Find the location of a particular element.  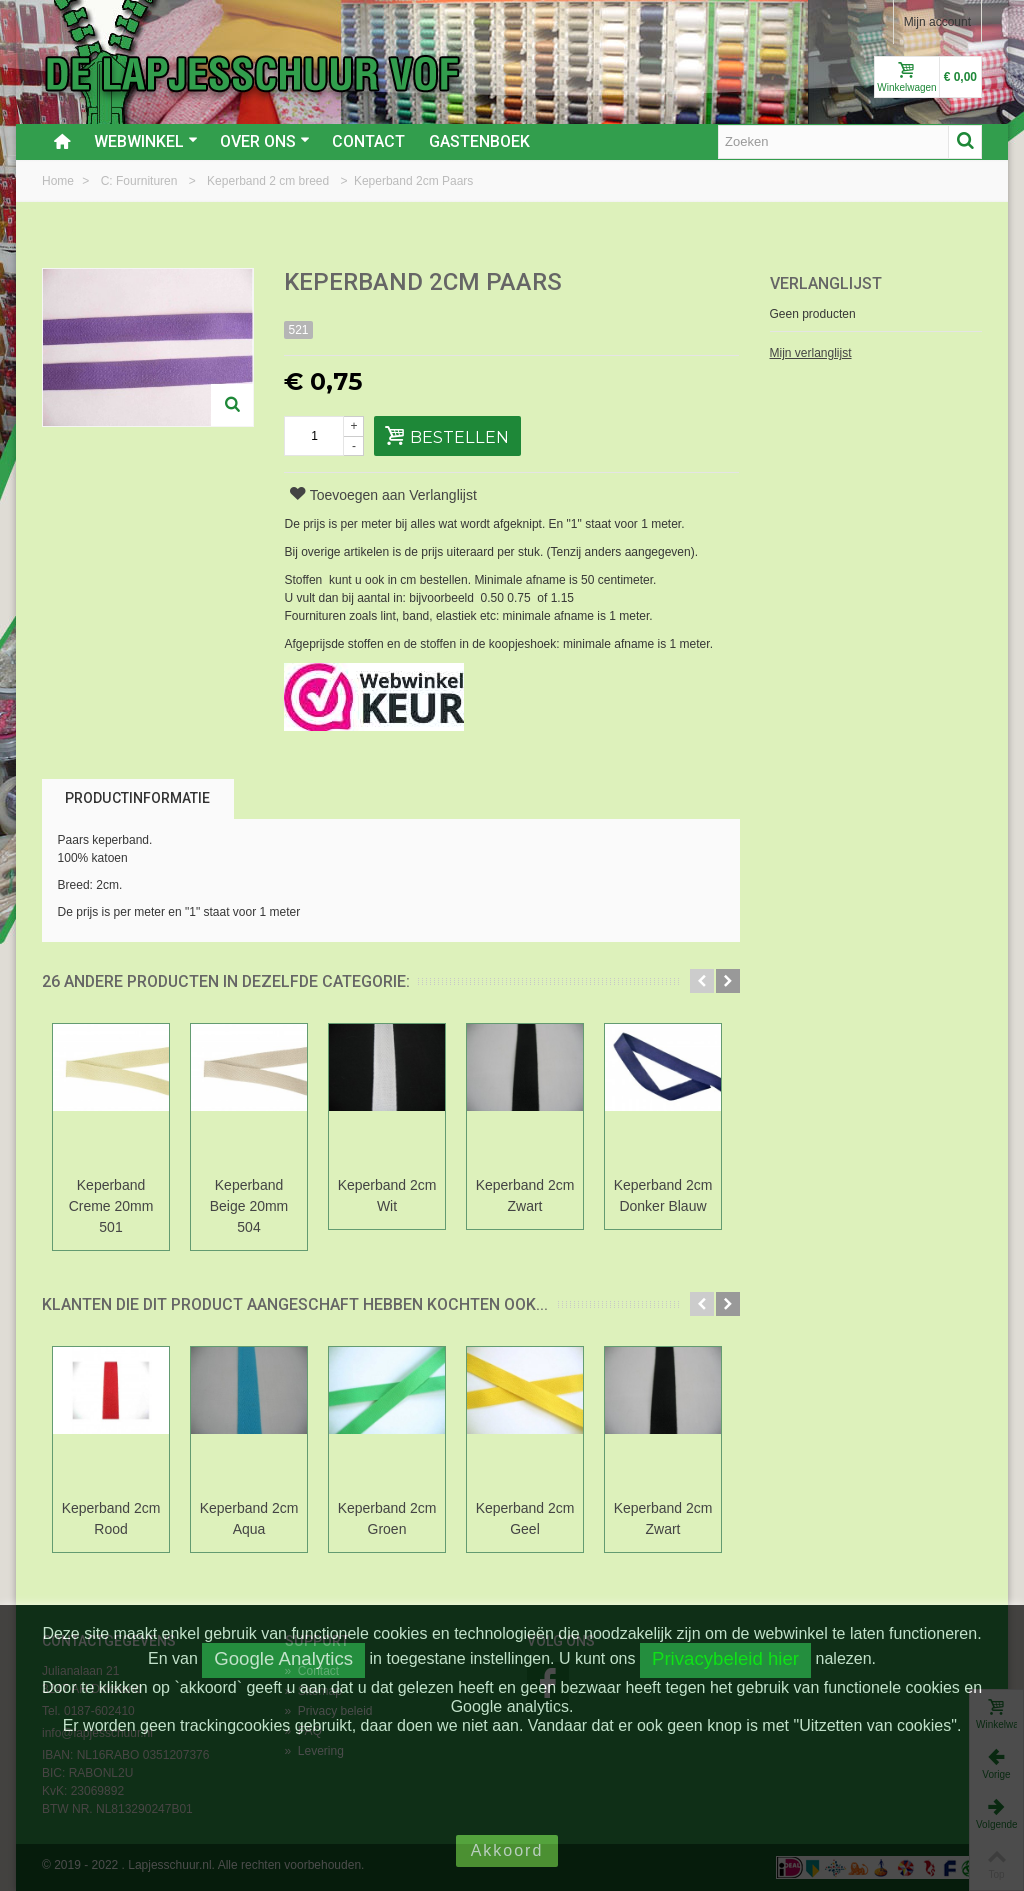

Keperband Beige 20mm 504 is located at coordinates (249, 1206).